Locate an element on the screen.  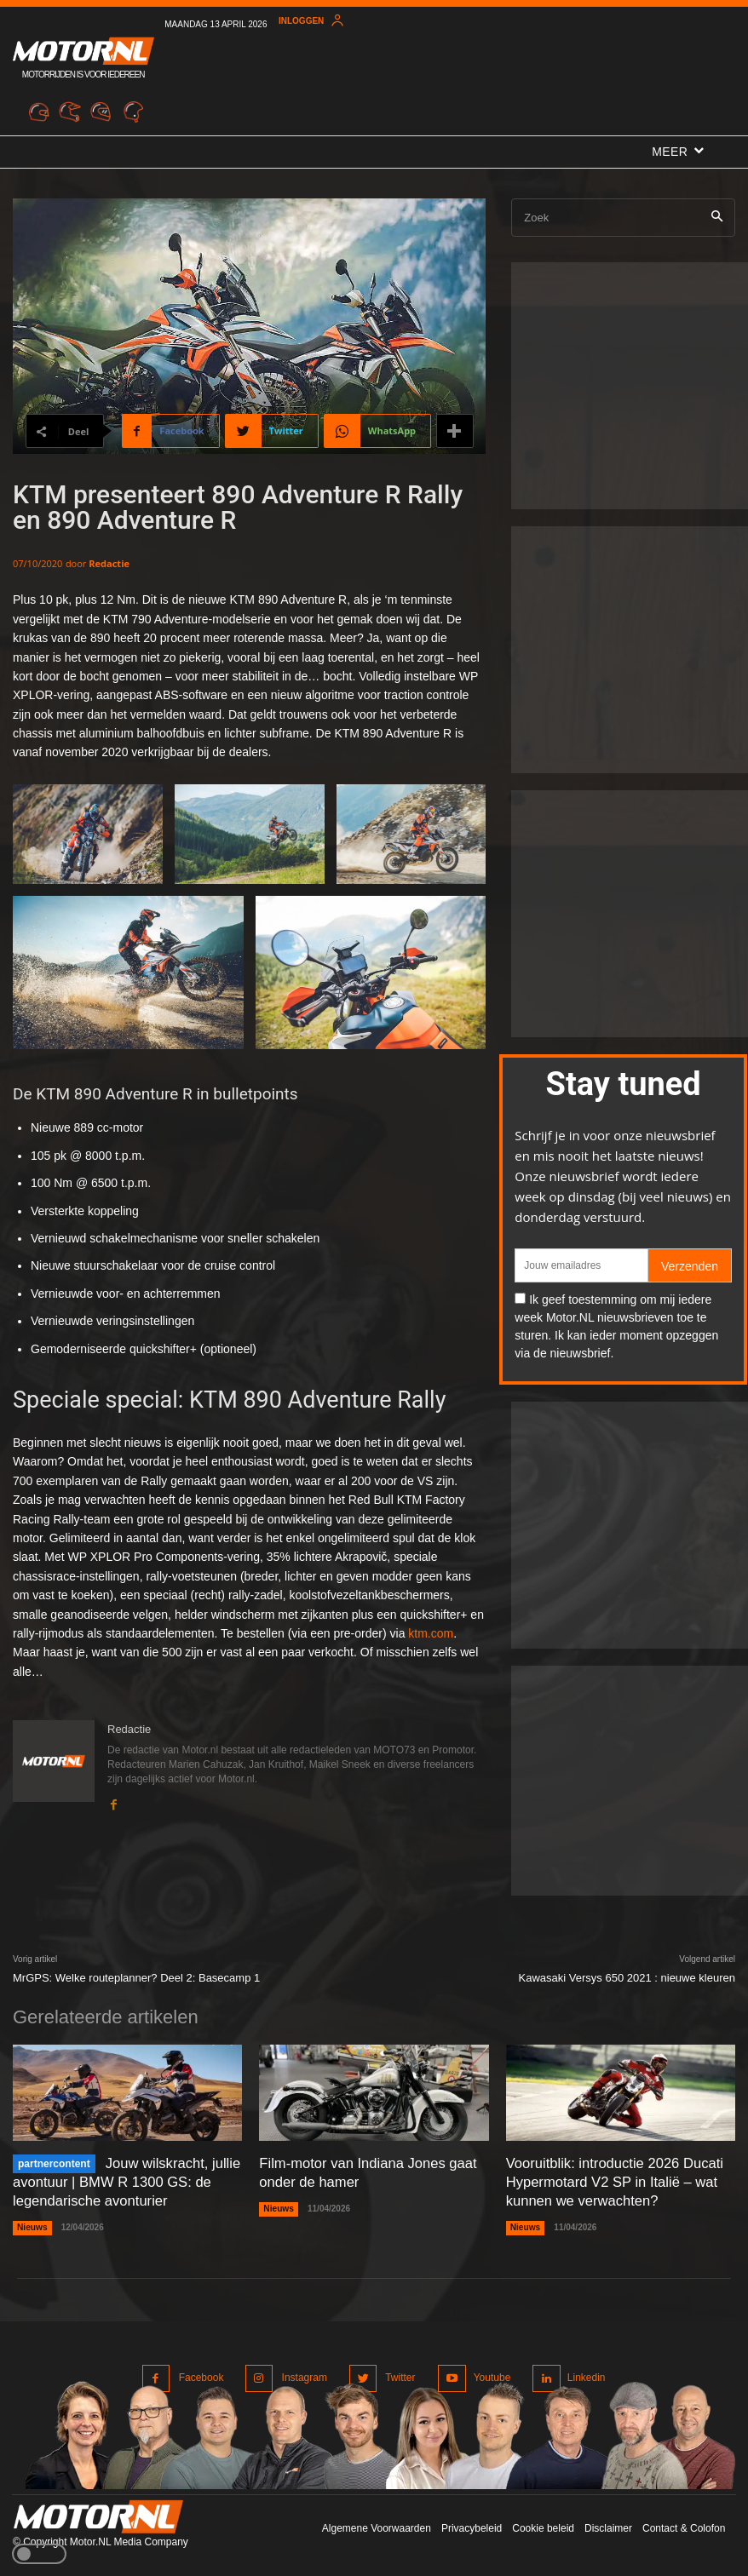
[Search] is located at coordinates (717, 217).